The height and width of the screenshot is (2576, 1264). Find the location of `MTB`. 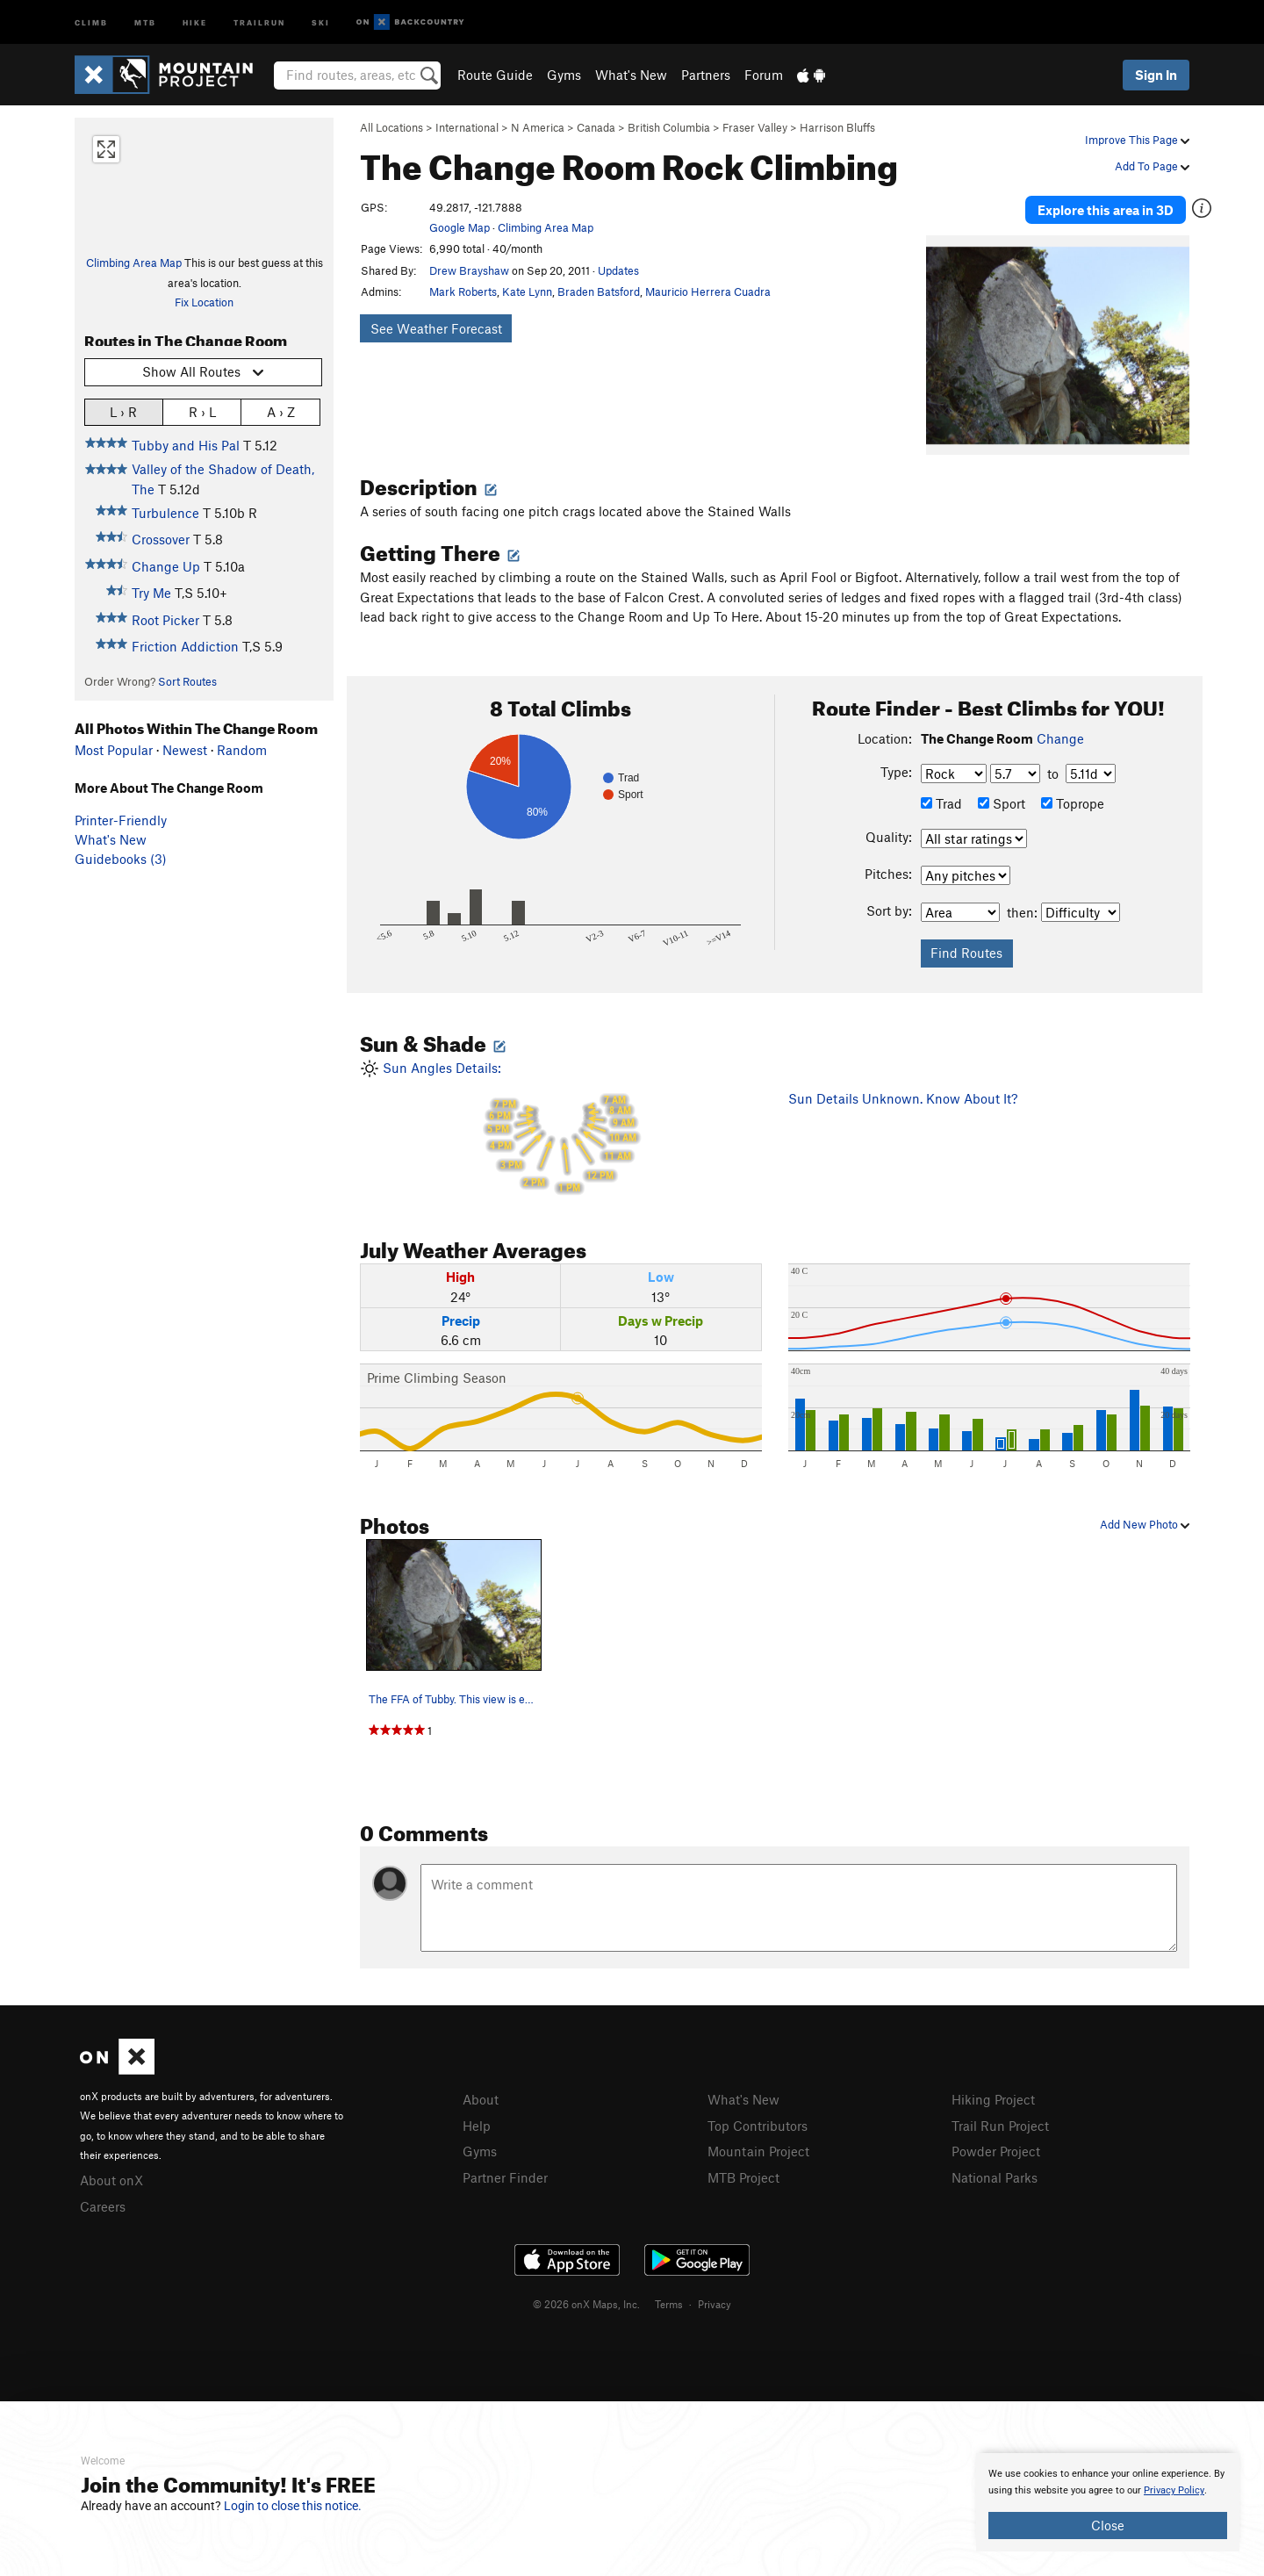

MTB is located at coordinates (145, 21).